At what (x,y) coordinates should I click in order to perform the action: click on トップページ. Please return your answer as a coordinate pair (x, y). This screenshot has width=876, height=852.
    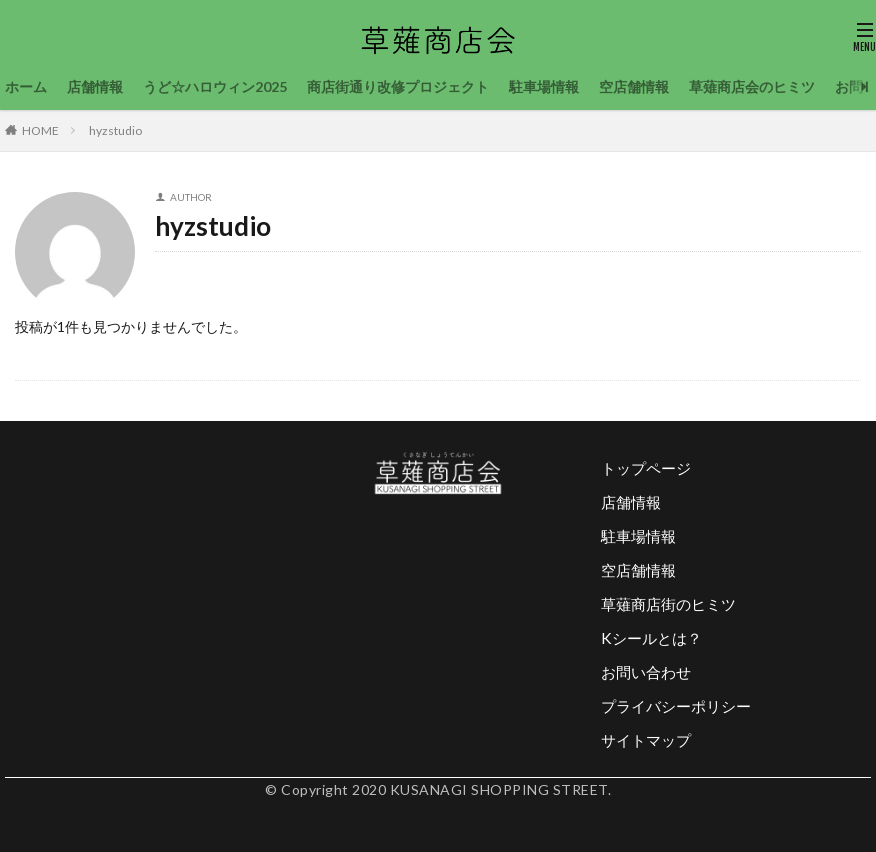
    Looking at the image, I should click on (646, 468).